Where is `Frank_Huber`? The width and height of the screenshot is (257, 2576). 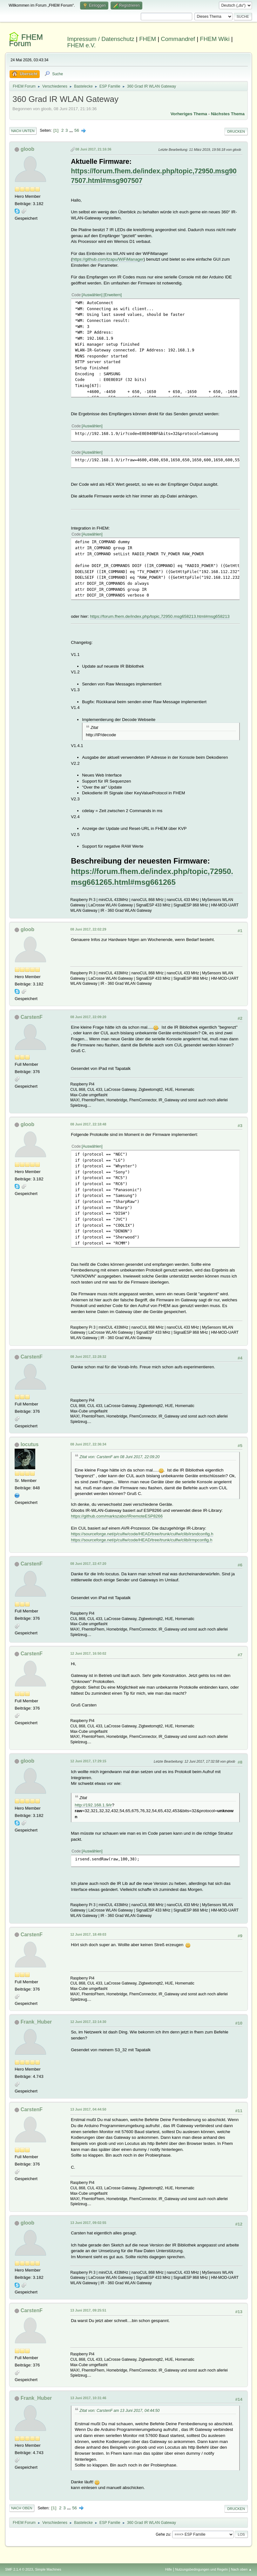 Frank_Huber is located at coordinates (36, 2022).